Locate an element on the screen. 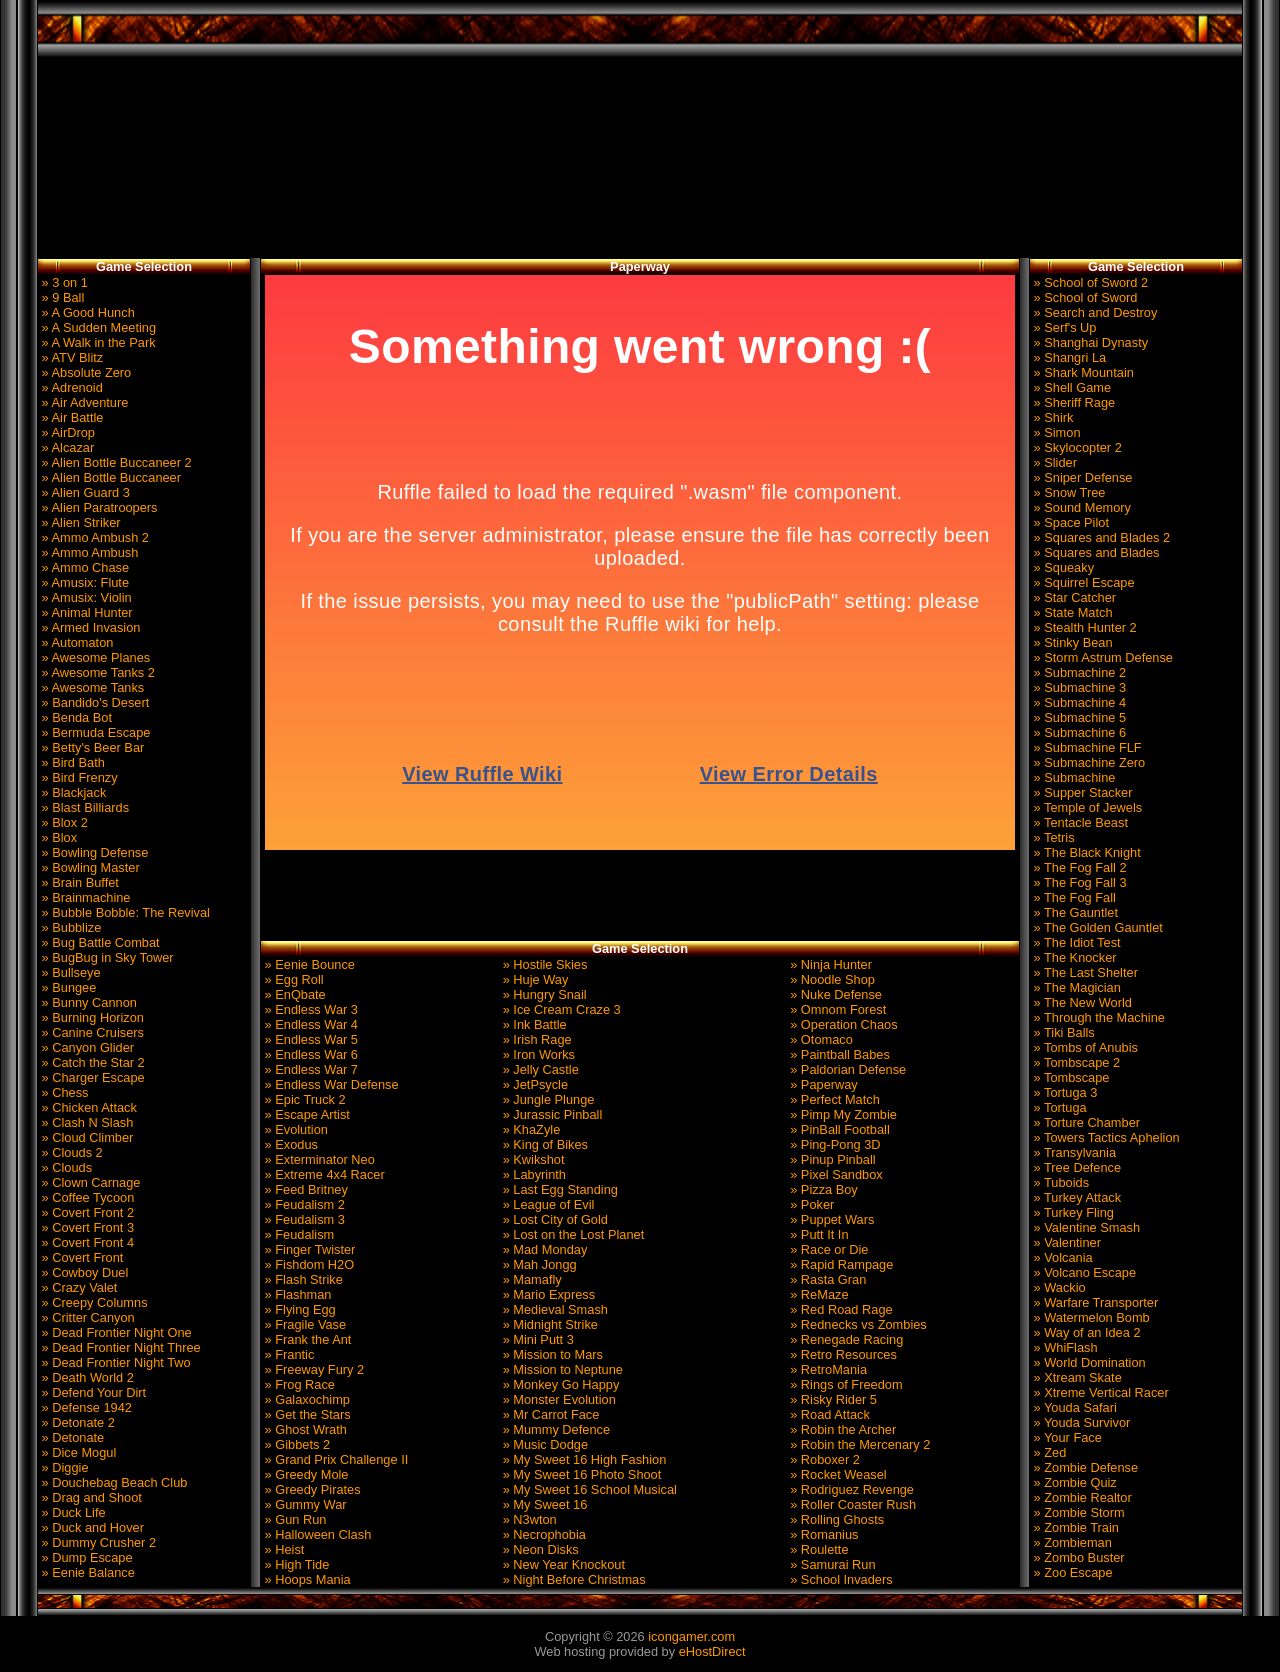 Image resolution: width=1280 pixels, height=1672 pixels. » Last Egg Standing is located at coordinates (558, 1189).